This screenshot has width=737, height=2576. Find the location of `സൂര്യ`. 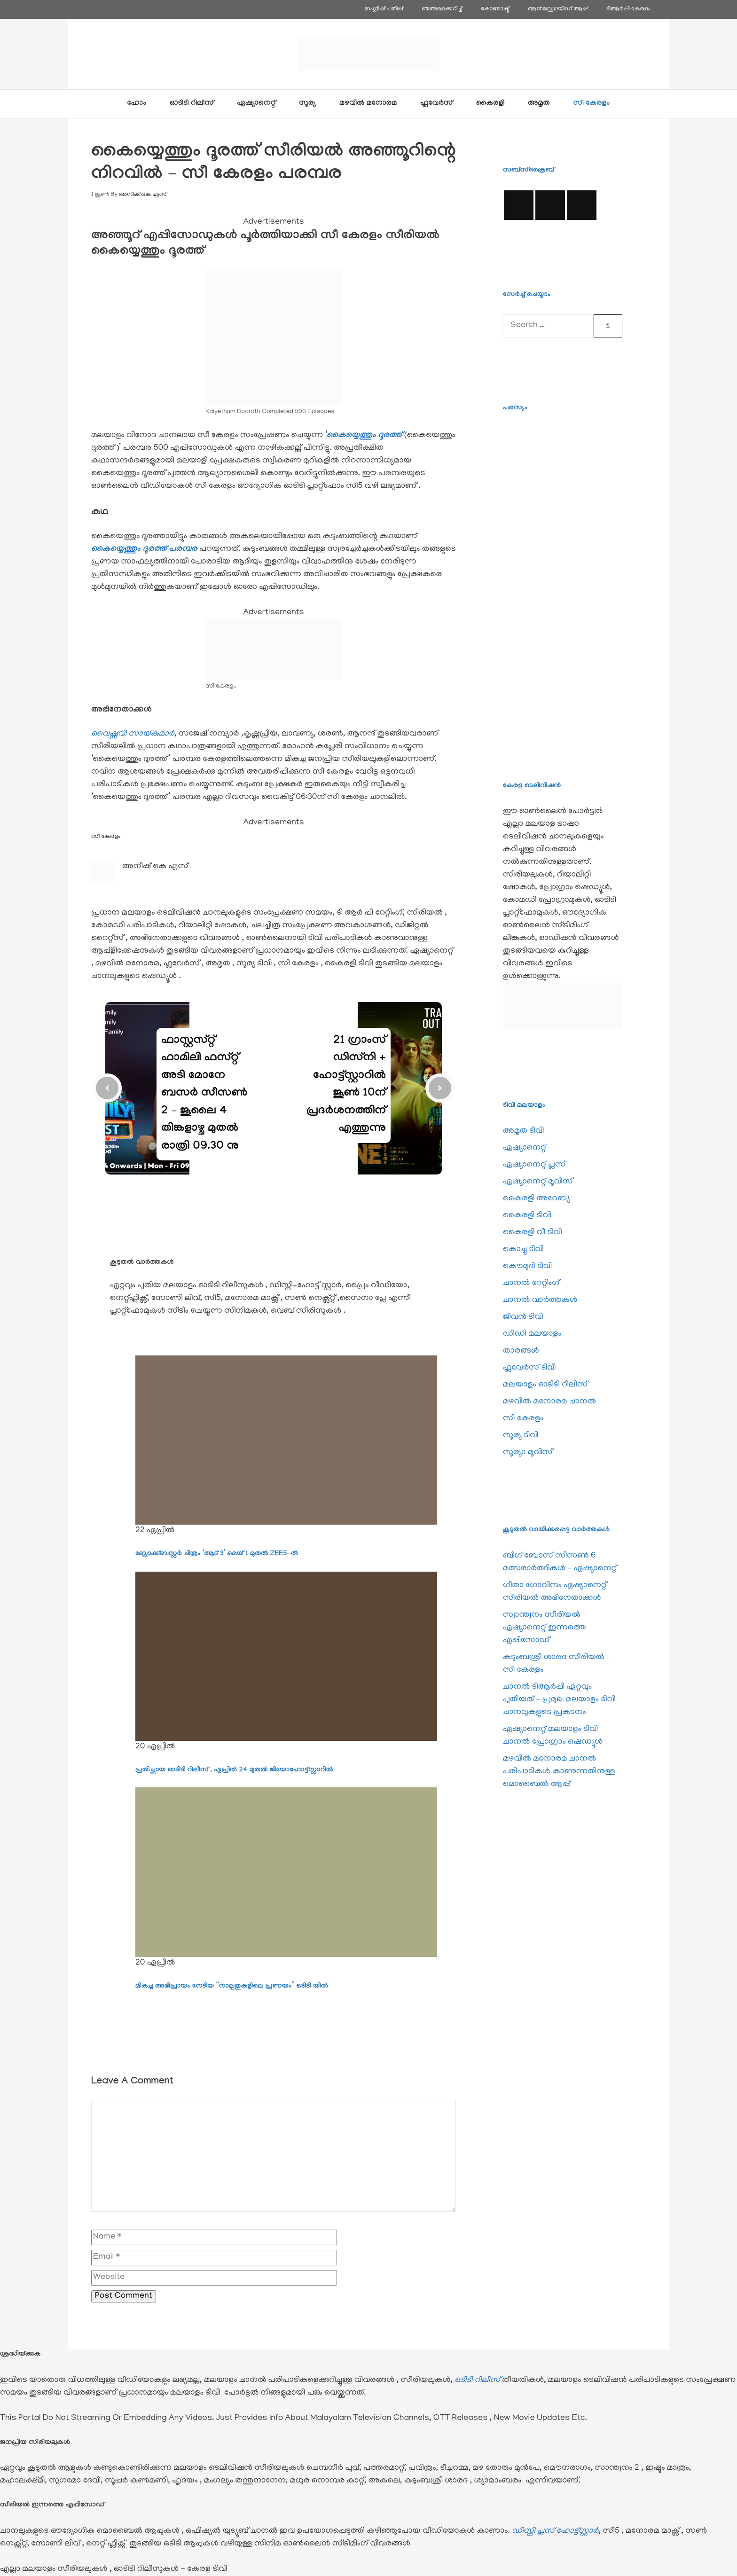

സൂര്യ is located at coordinates (307, 103).